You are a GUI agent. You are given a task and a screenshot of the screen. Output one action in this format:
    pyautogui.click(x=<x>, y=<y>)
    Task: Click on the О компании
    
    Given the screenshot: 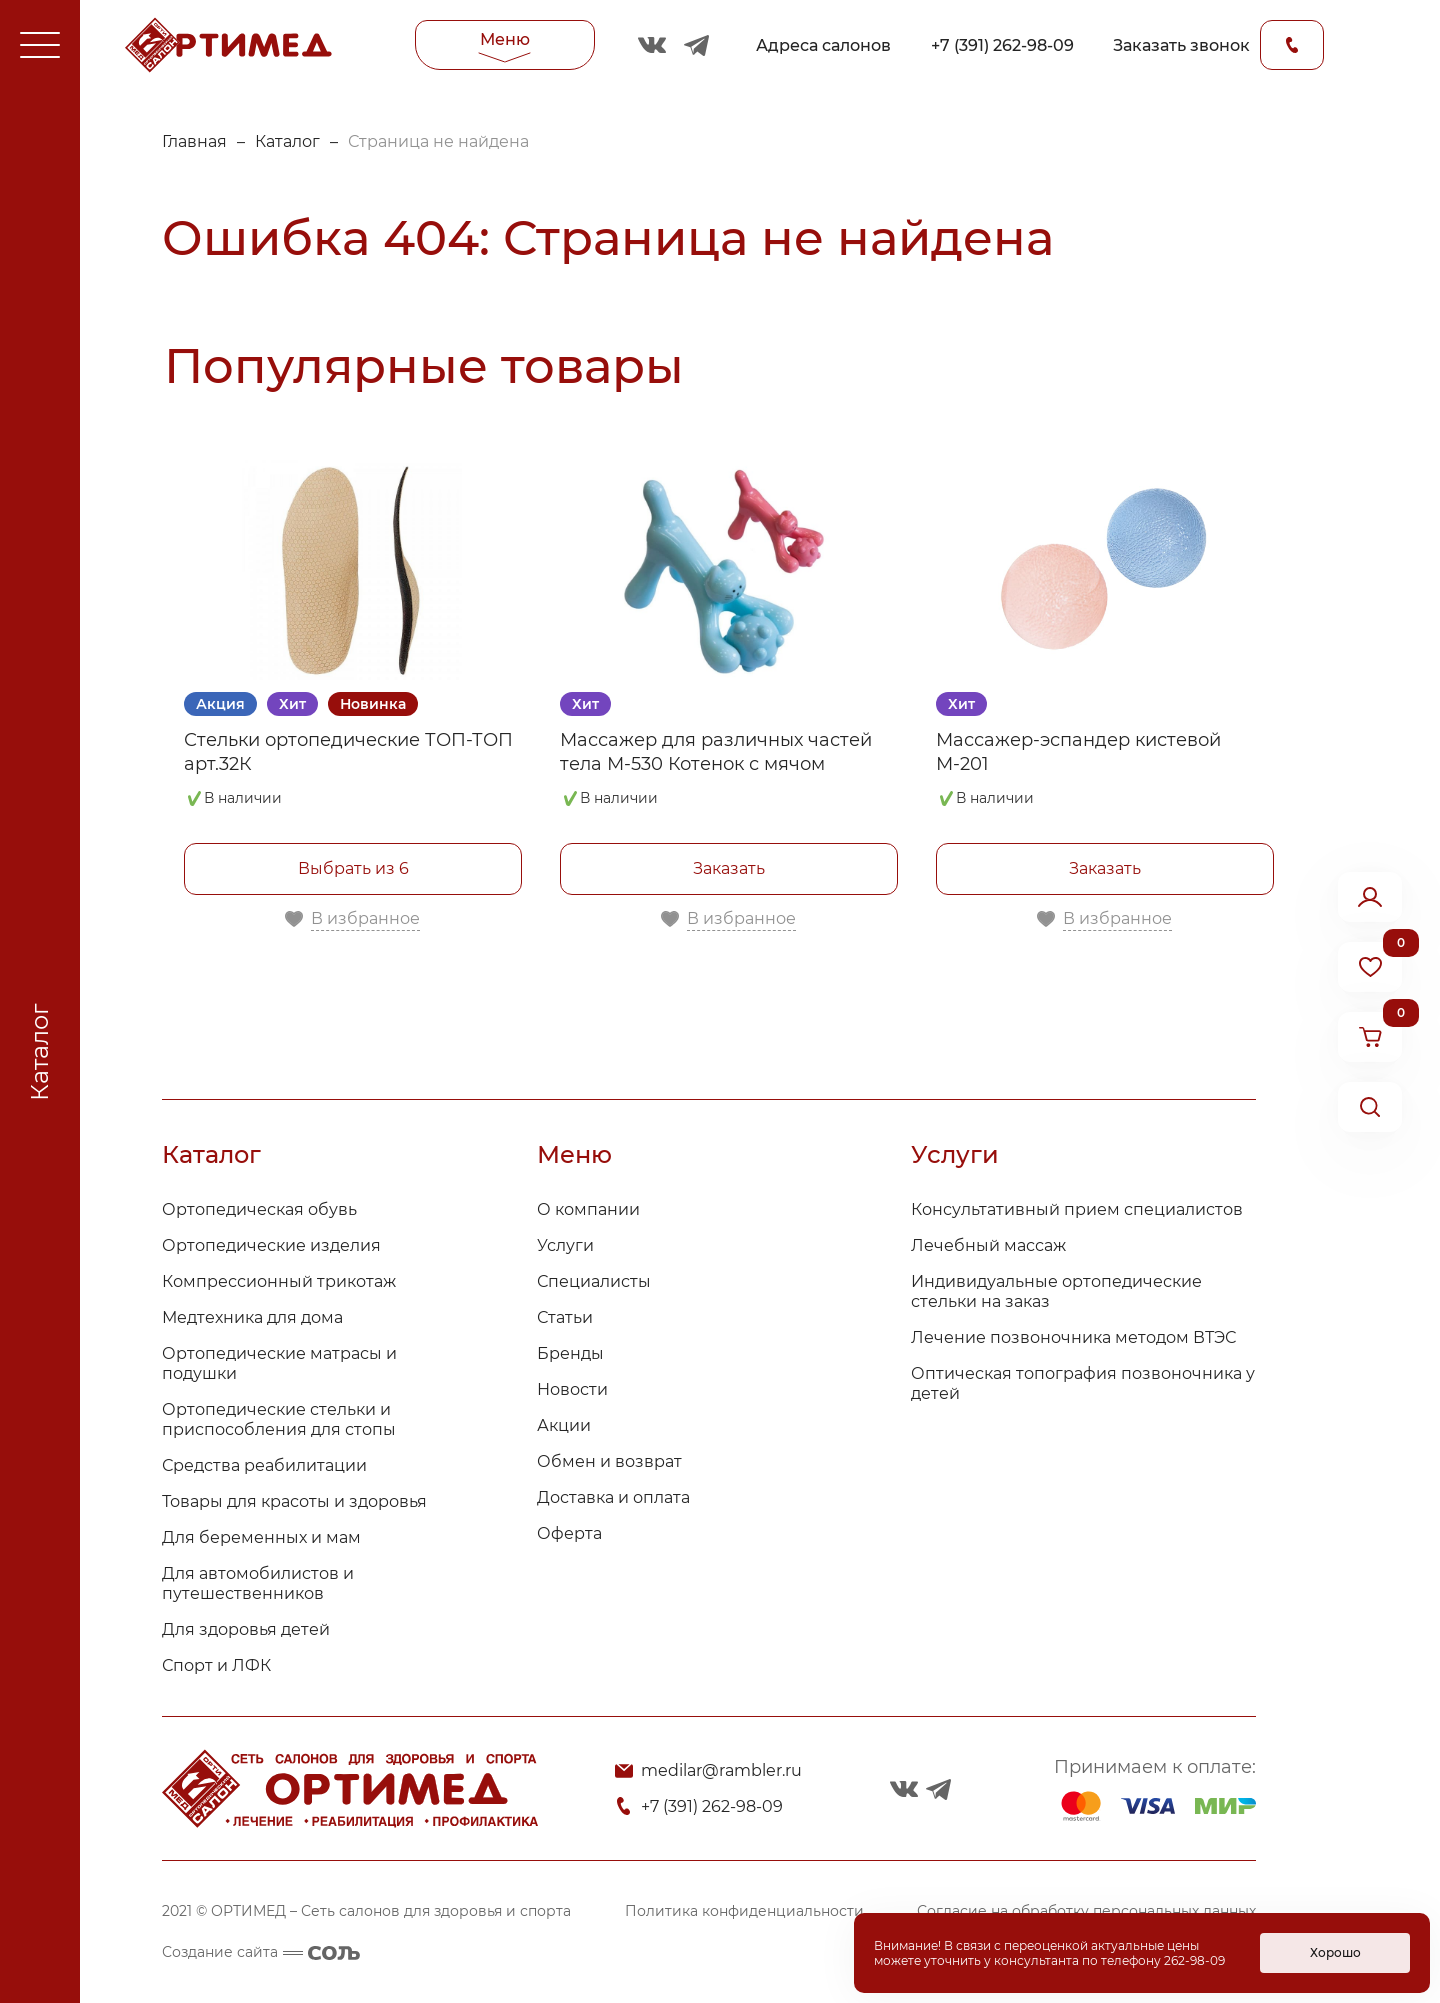 What is the action you would take?
    pyautogui.click(x=588, y=1209)
    